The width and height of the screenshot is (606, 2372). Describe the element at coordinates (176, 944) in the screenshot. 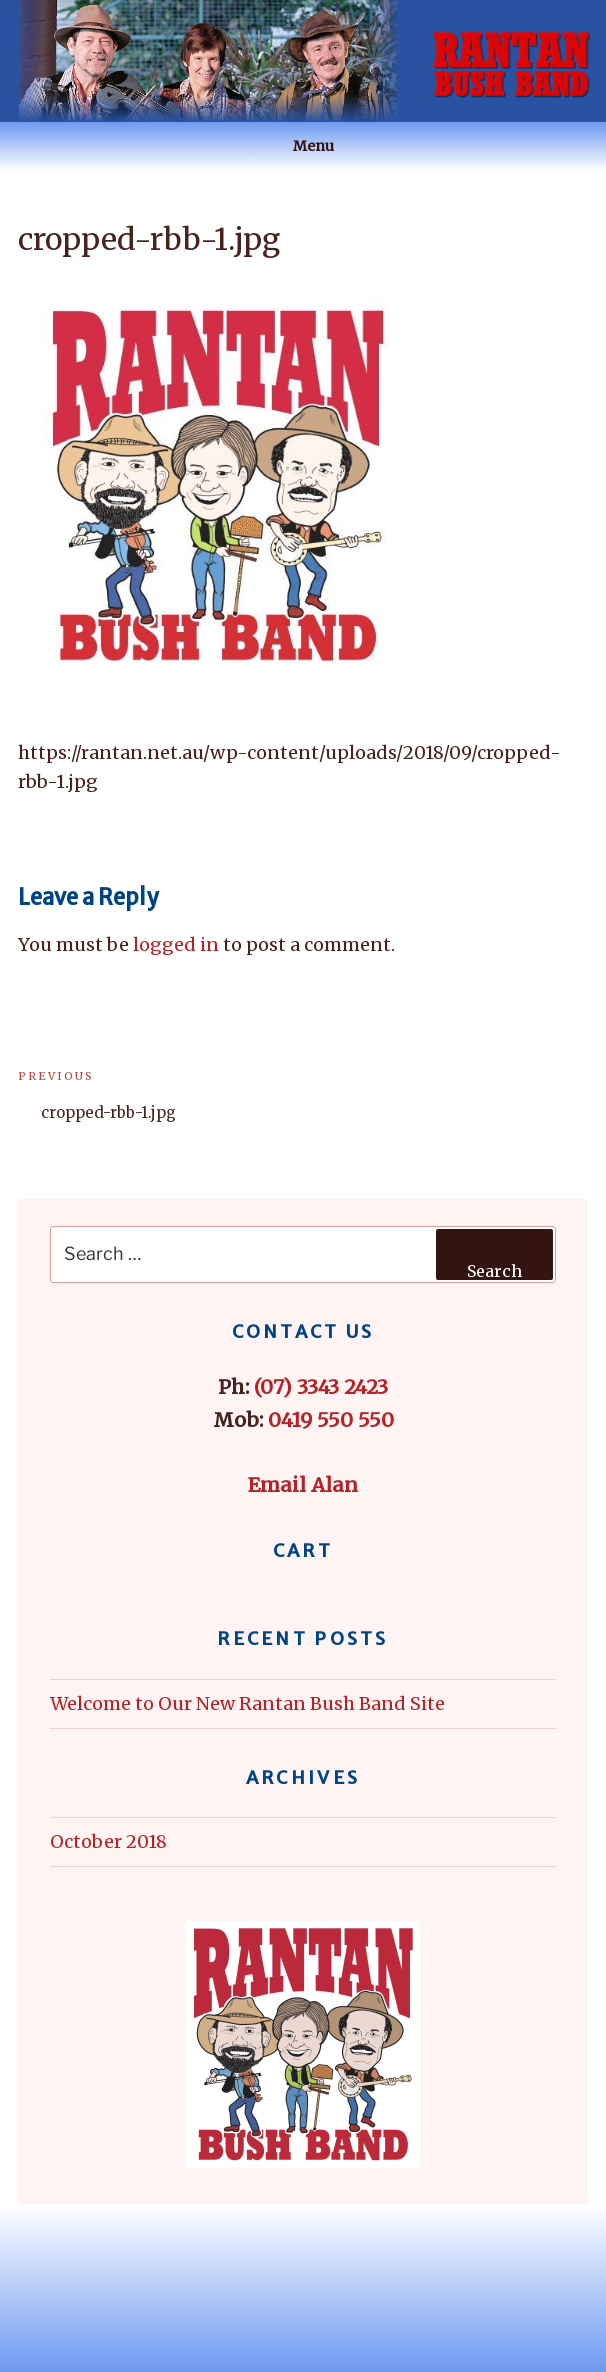

I see `logged in` at that location.